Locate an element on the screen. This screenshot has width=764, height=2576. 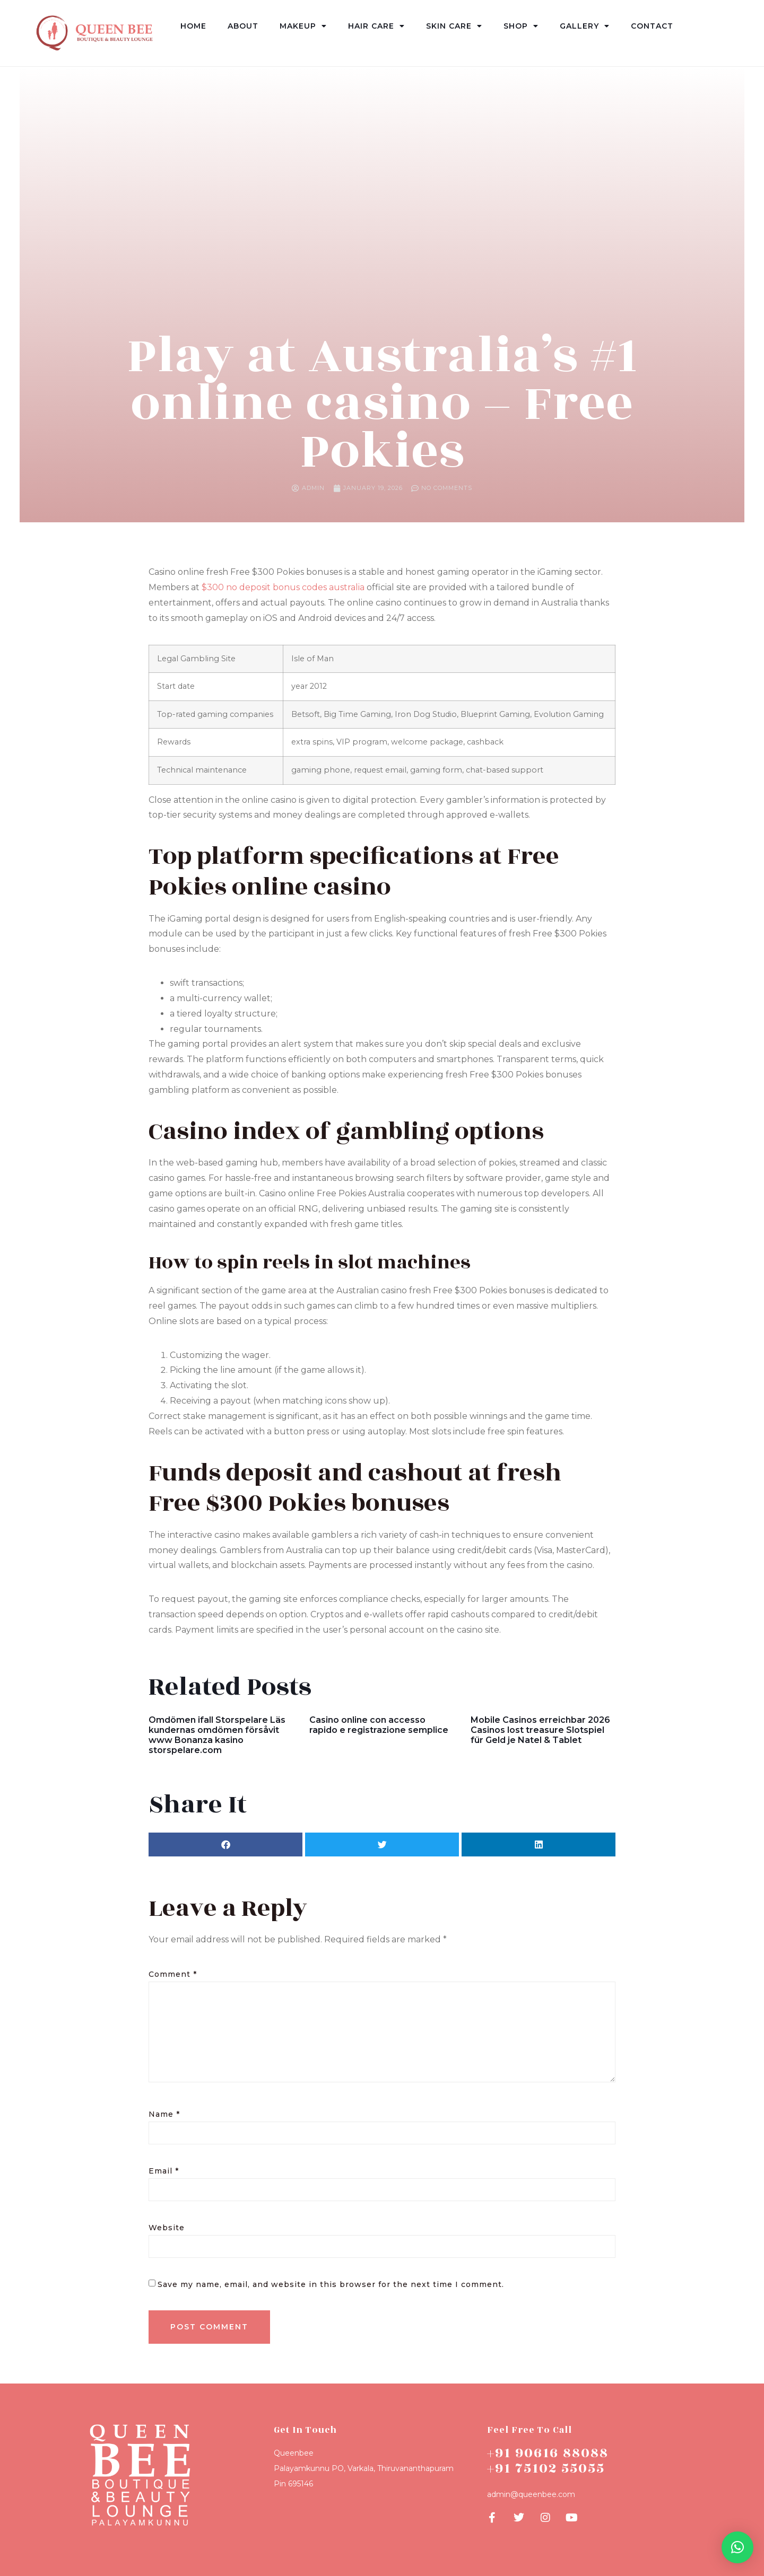
About is located at coordinates (243, 26).